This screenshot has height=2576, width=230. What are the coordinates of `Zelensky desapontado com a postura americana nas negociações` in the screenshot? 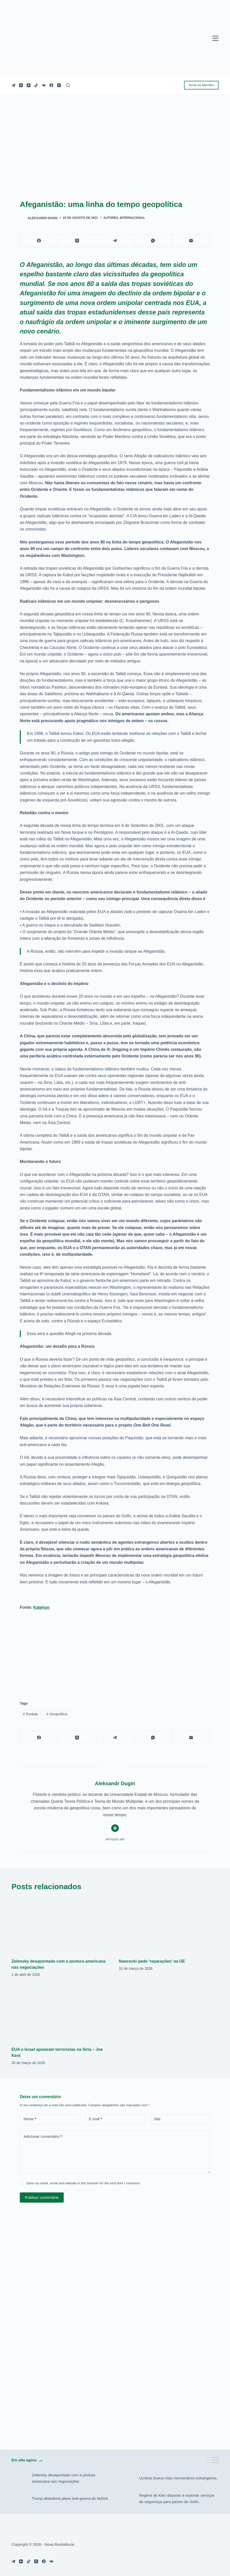 It's located at (63, 2478).